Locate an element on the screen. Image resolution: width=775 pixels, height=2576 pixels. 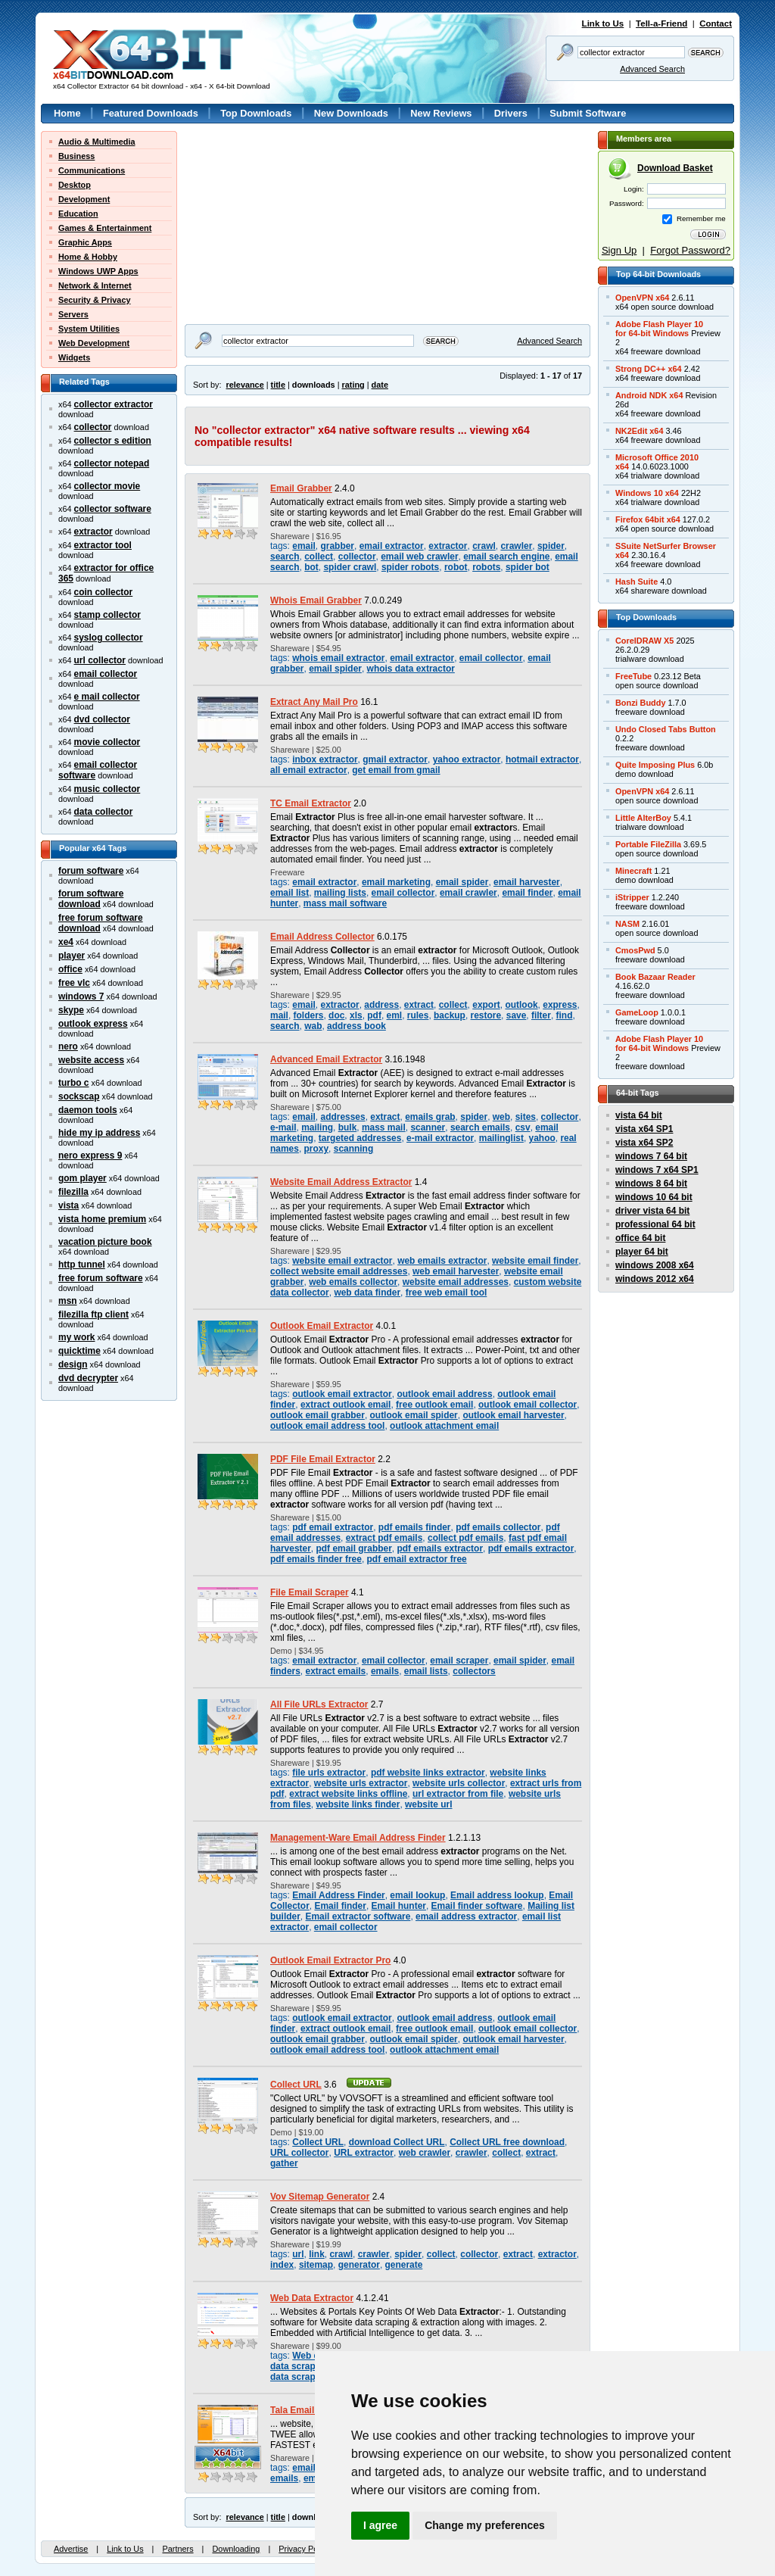
web emails collector is located at coordinates (353, 1282).